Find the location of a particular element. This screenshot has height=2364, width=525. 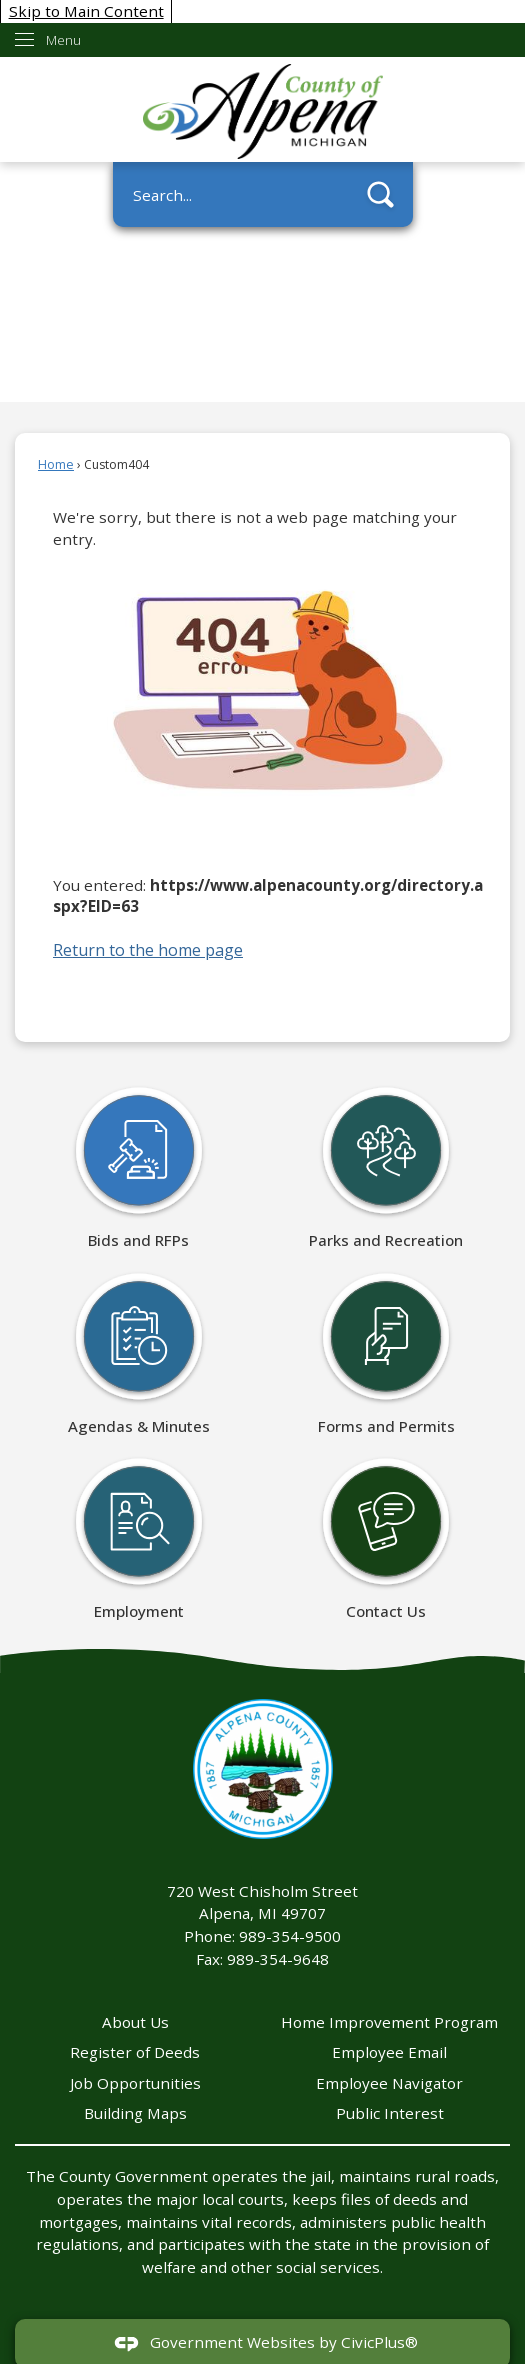

Return to the home page is located at coordinates (148, 950).